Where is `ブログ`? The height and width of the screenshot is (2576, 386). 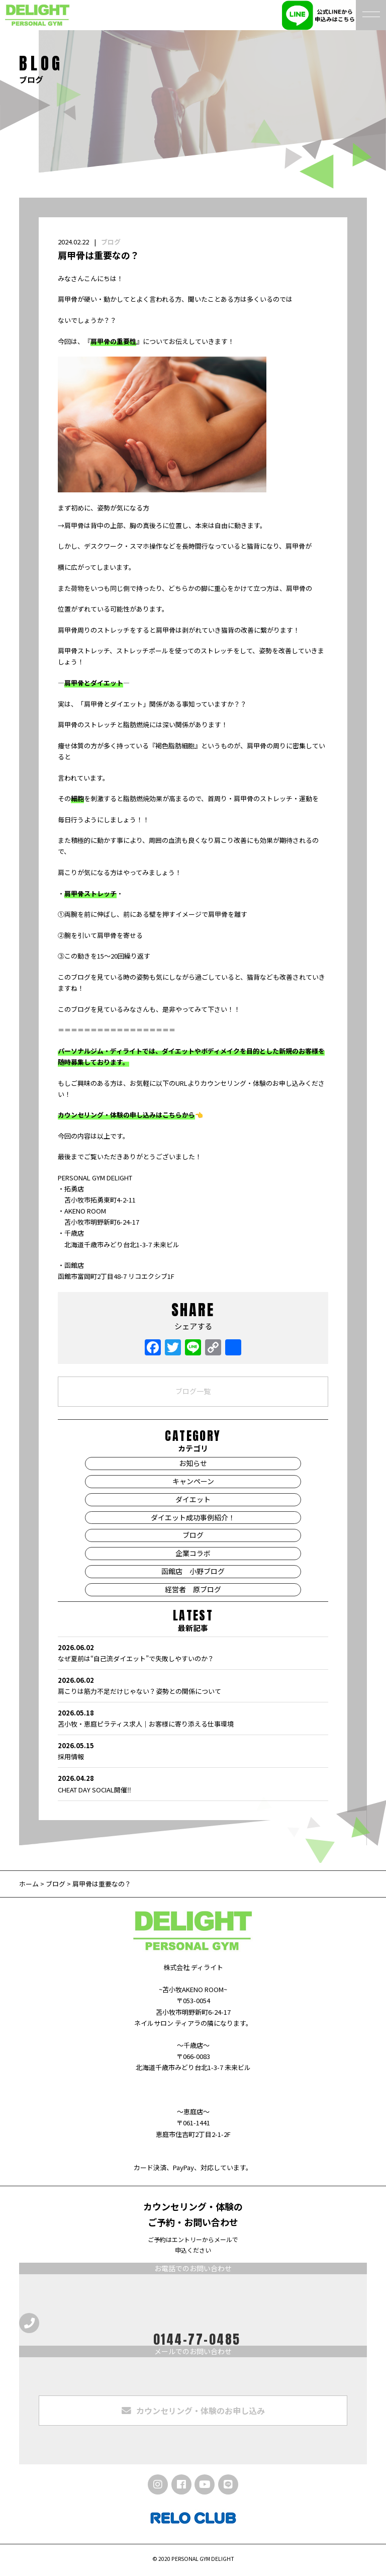
ブログ is located at coordinates (111, 241).